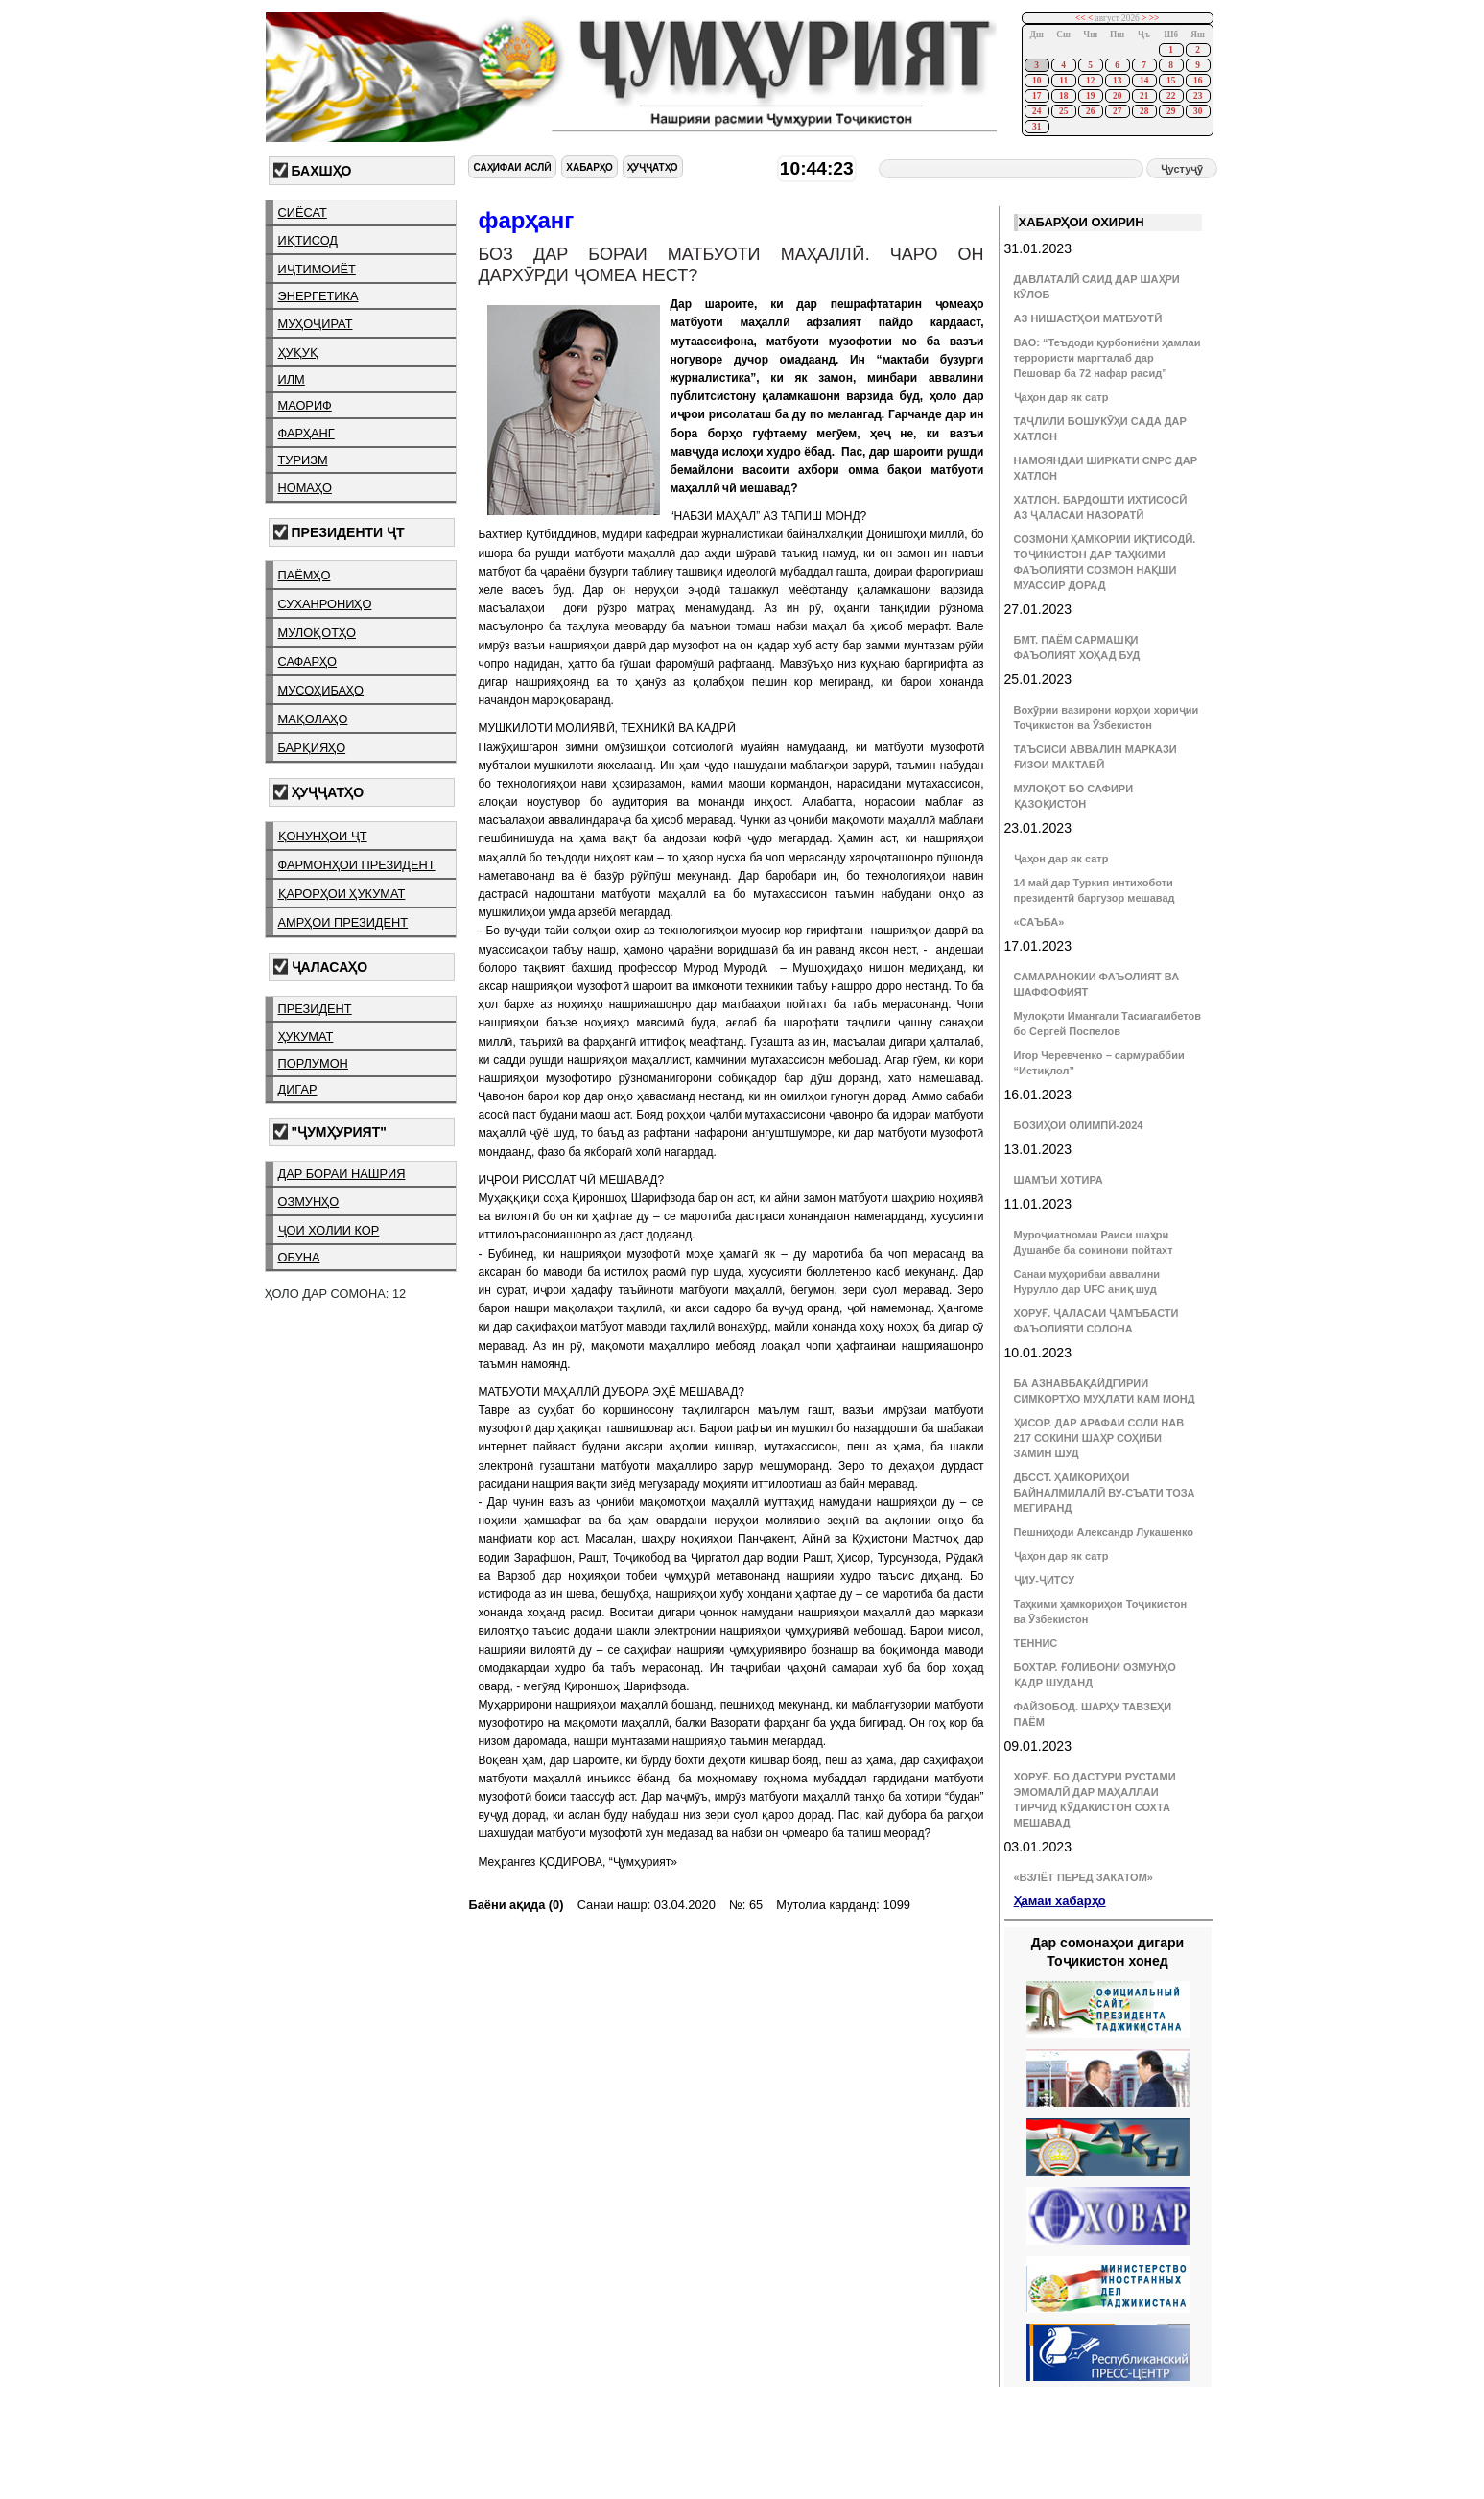 The width and height of the screenshot is (1484, 2499). What do you see at coordinates (1063, 111) in the screenshot?
I see `25` at bounding box center [1063, 111].